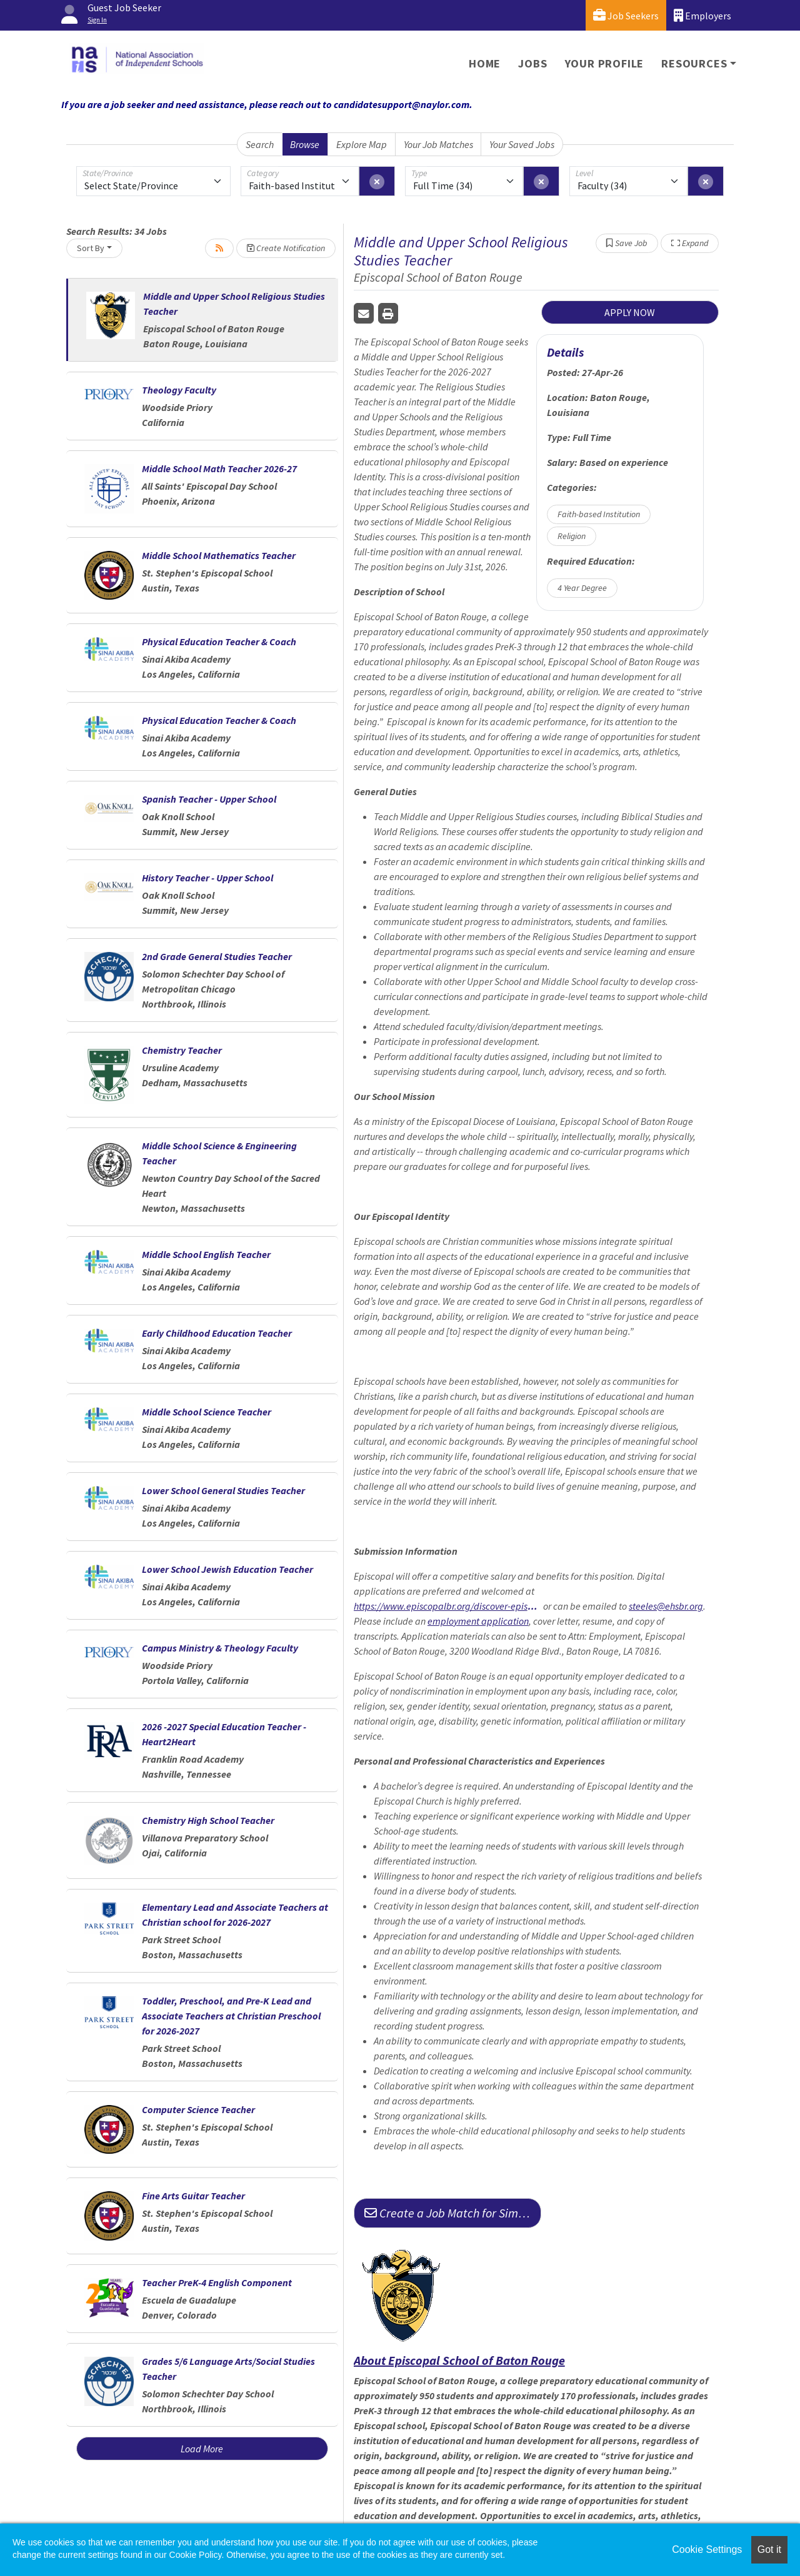 This screenshot has height=2576, width=800. What do you see at coordinates (219, 468) in the screenshot?
I see `Middle School Math Teacher 2026-27` at bounding box center [219, 468].